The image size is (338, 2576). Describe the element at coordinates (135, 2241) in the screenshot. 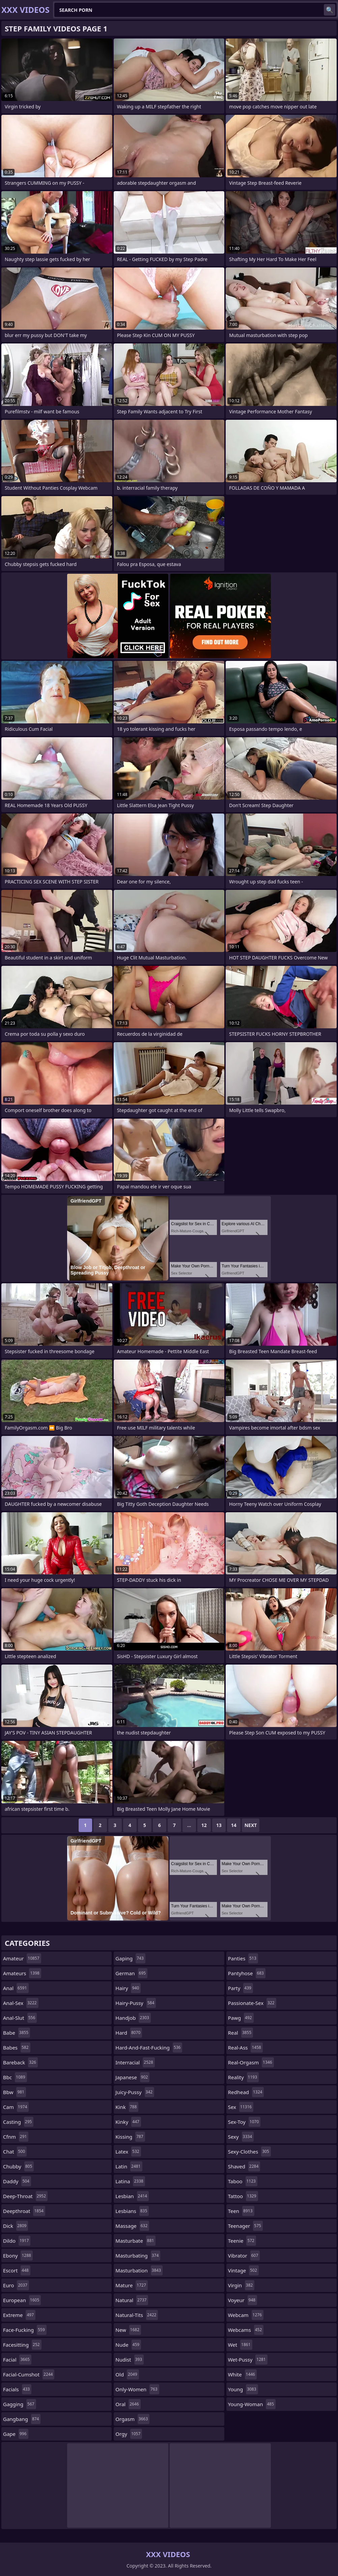

I see `masturbate` at that location.